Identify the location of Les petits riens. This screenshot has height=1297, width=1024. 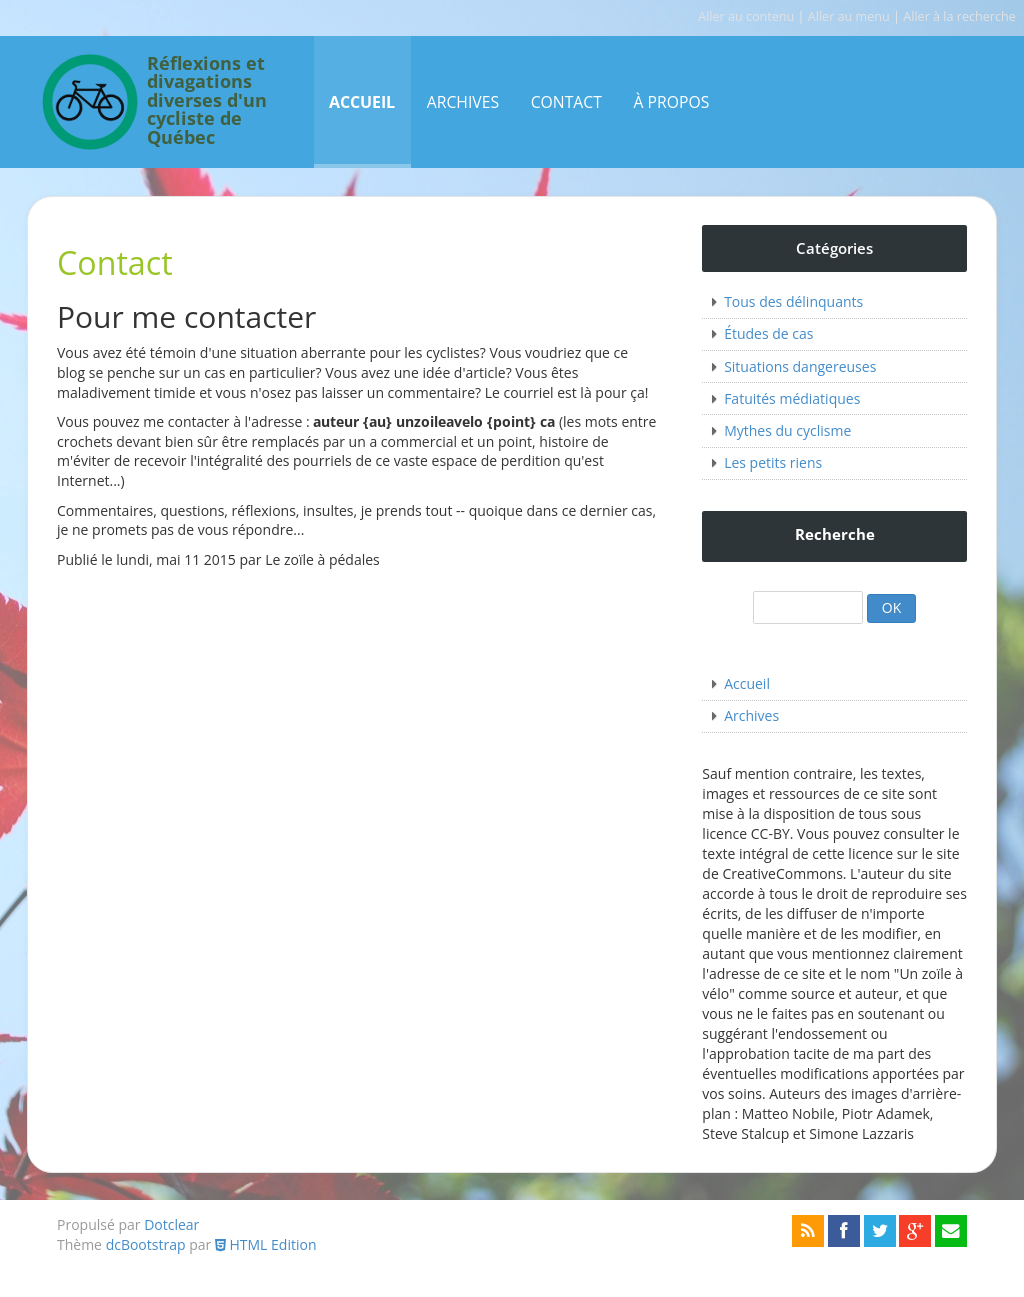
(773, 462).